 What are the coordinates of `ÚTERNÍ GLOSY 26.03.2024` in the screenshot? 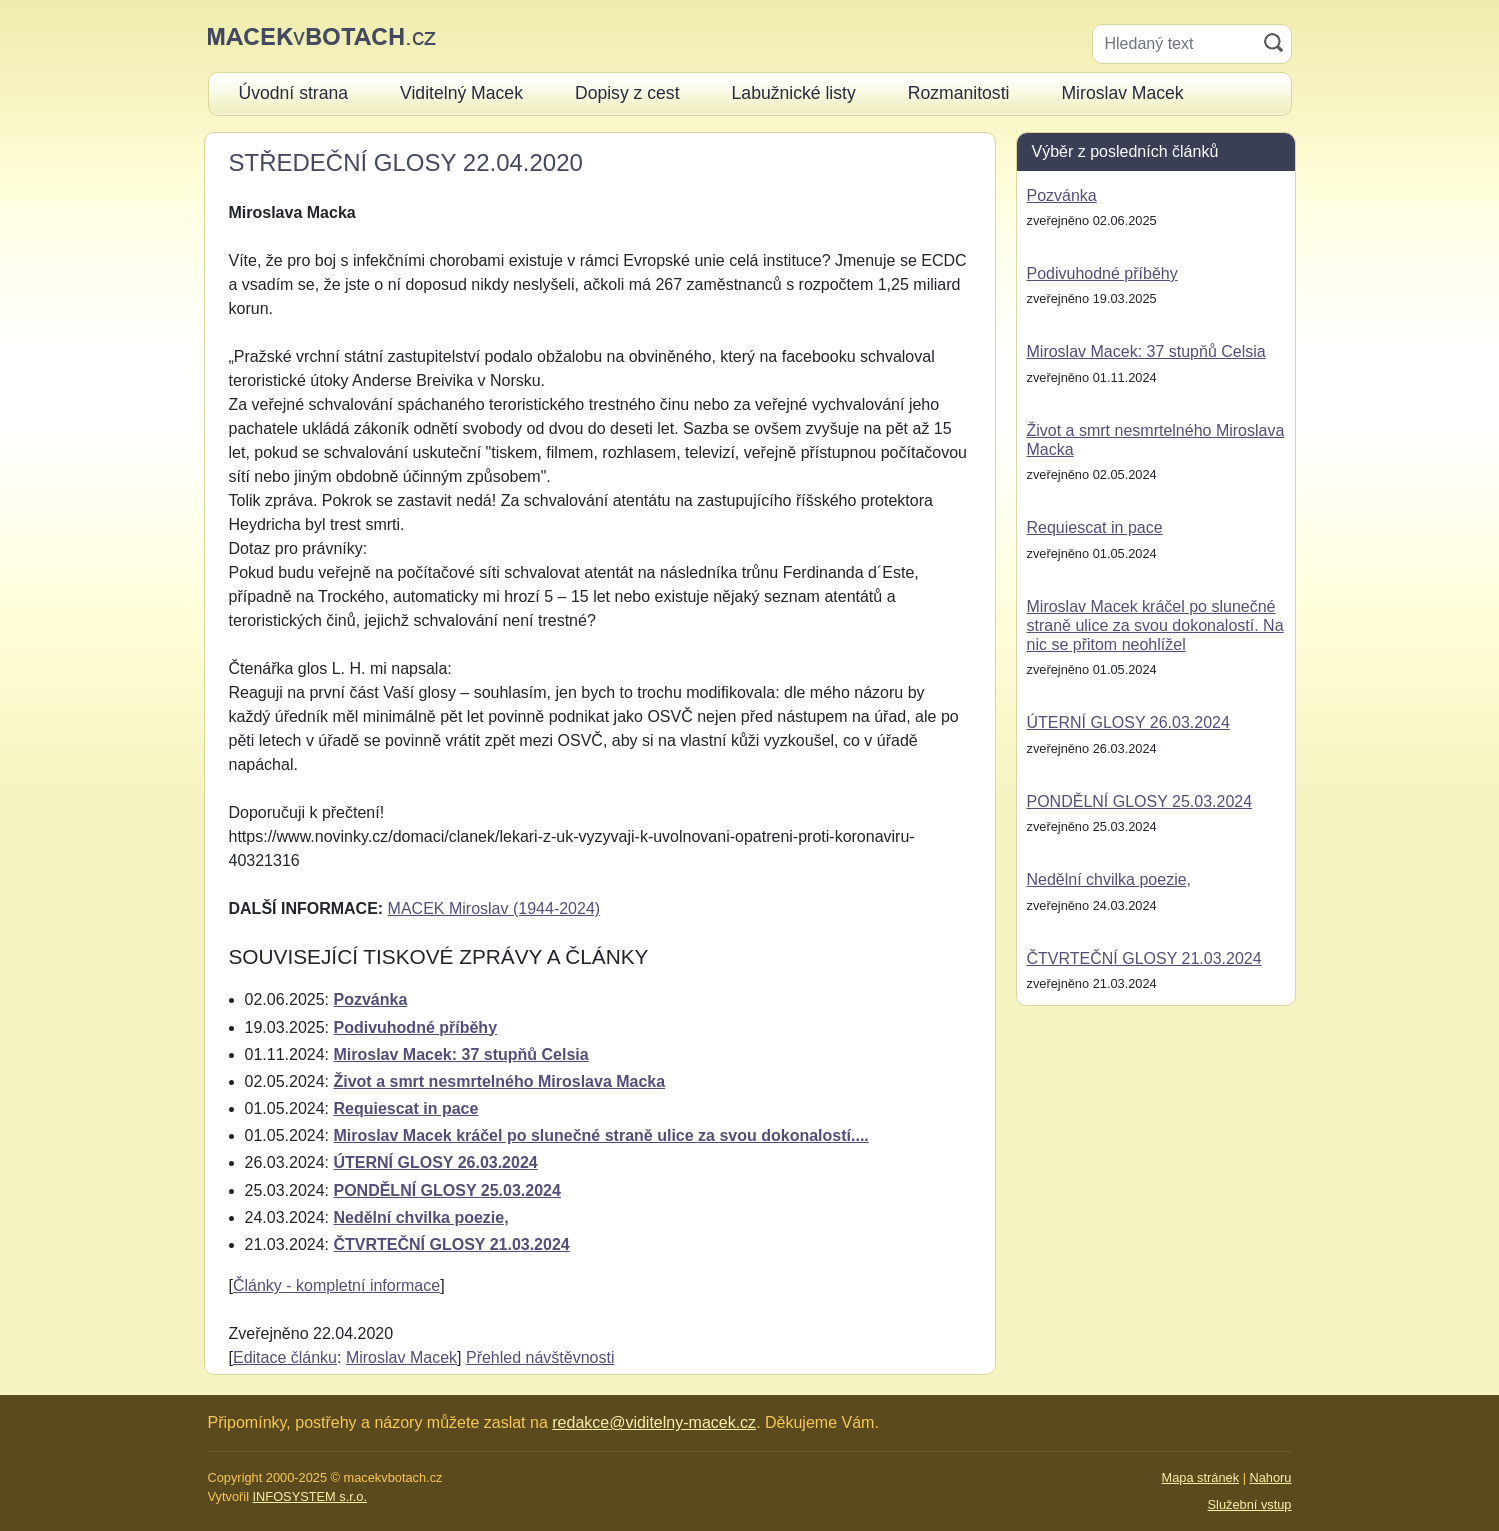 It's located at (435, 1162).